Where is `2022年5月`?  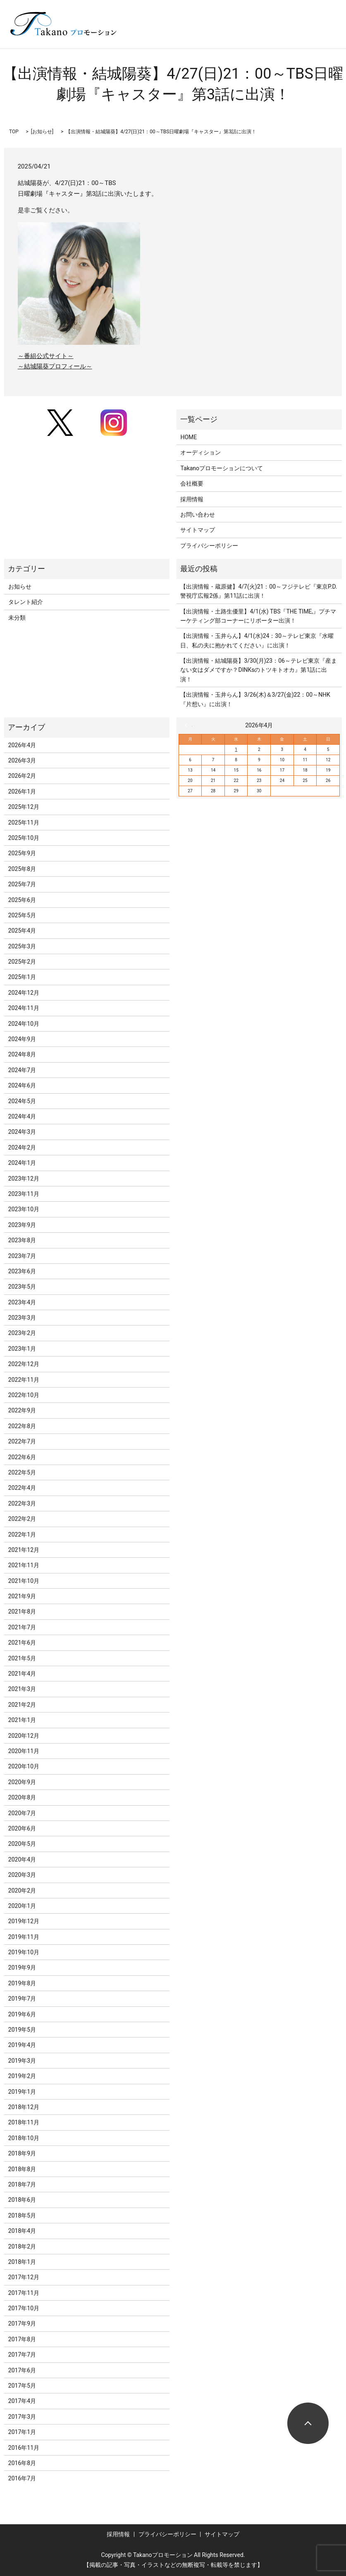
2022年5月 is located at coordinates (22, 1472).